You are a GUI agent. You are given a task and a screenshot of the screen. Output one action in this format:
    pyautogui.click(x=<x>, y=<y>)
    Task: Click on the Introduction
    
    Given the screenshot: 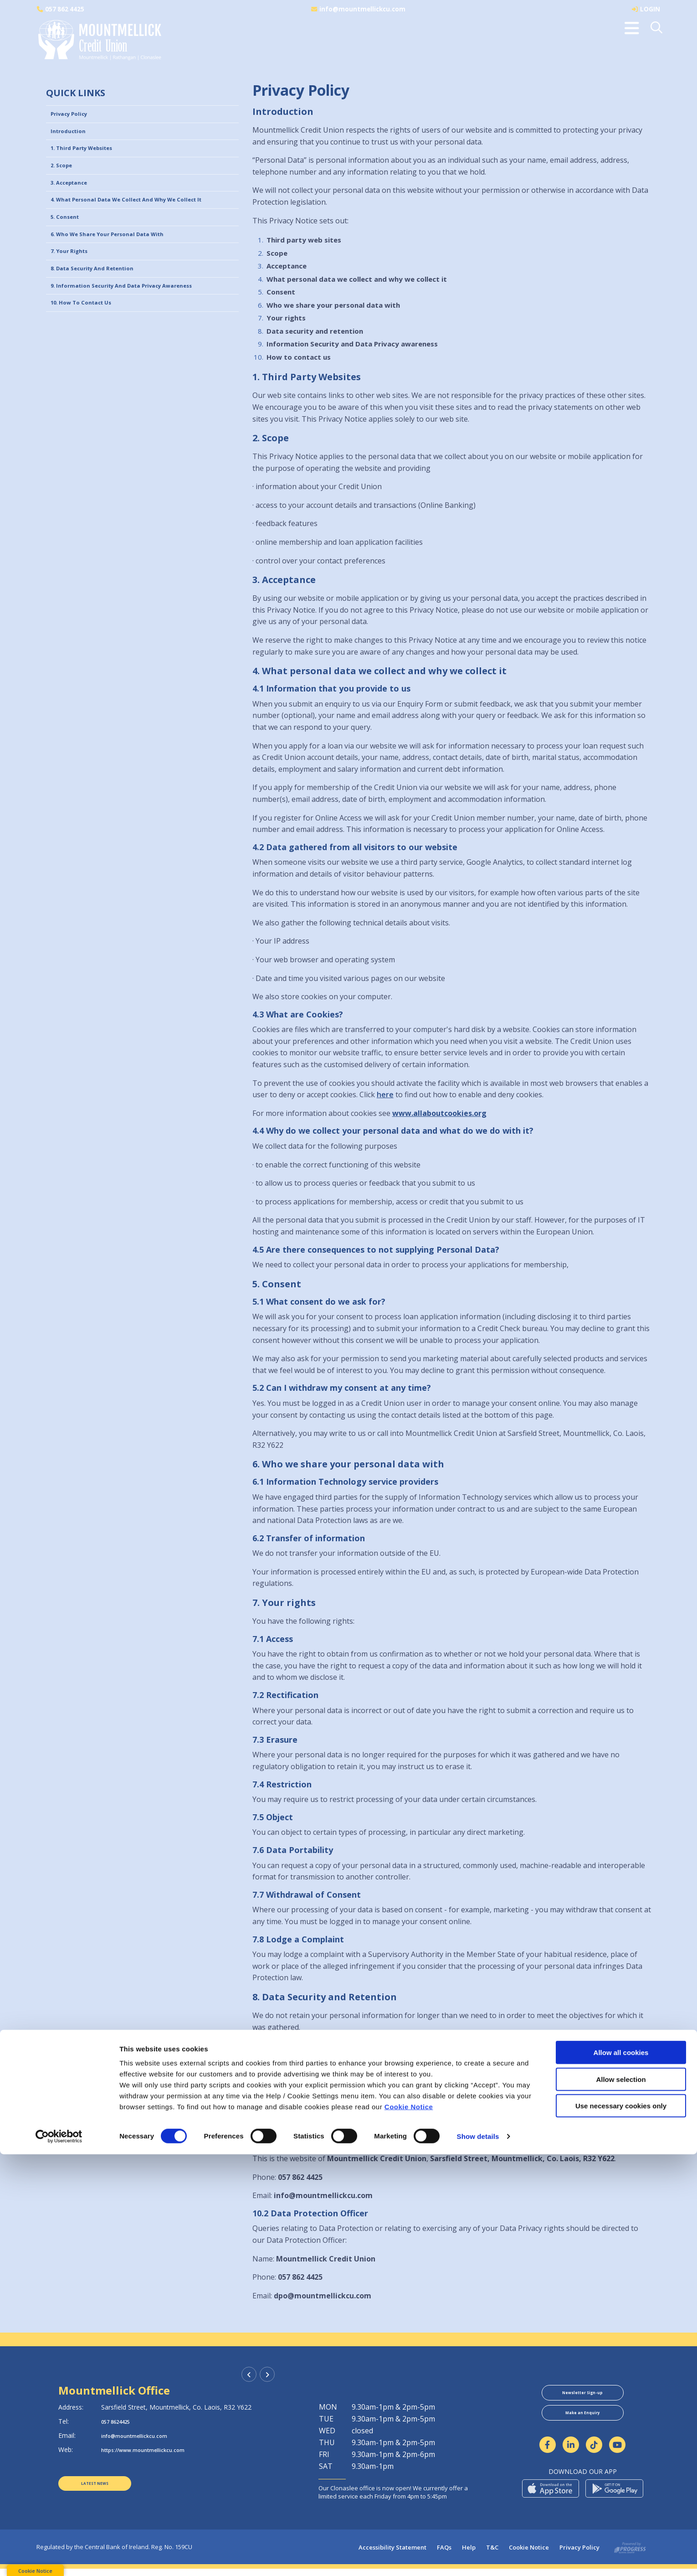 What is the action you would take?
    pyautogui.click(x=73, y=135)
    